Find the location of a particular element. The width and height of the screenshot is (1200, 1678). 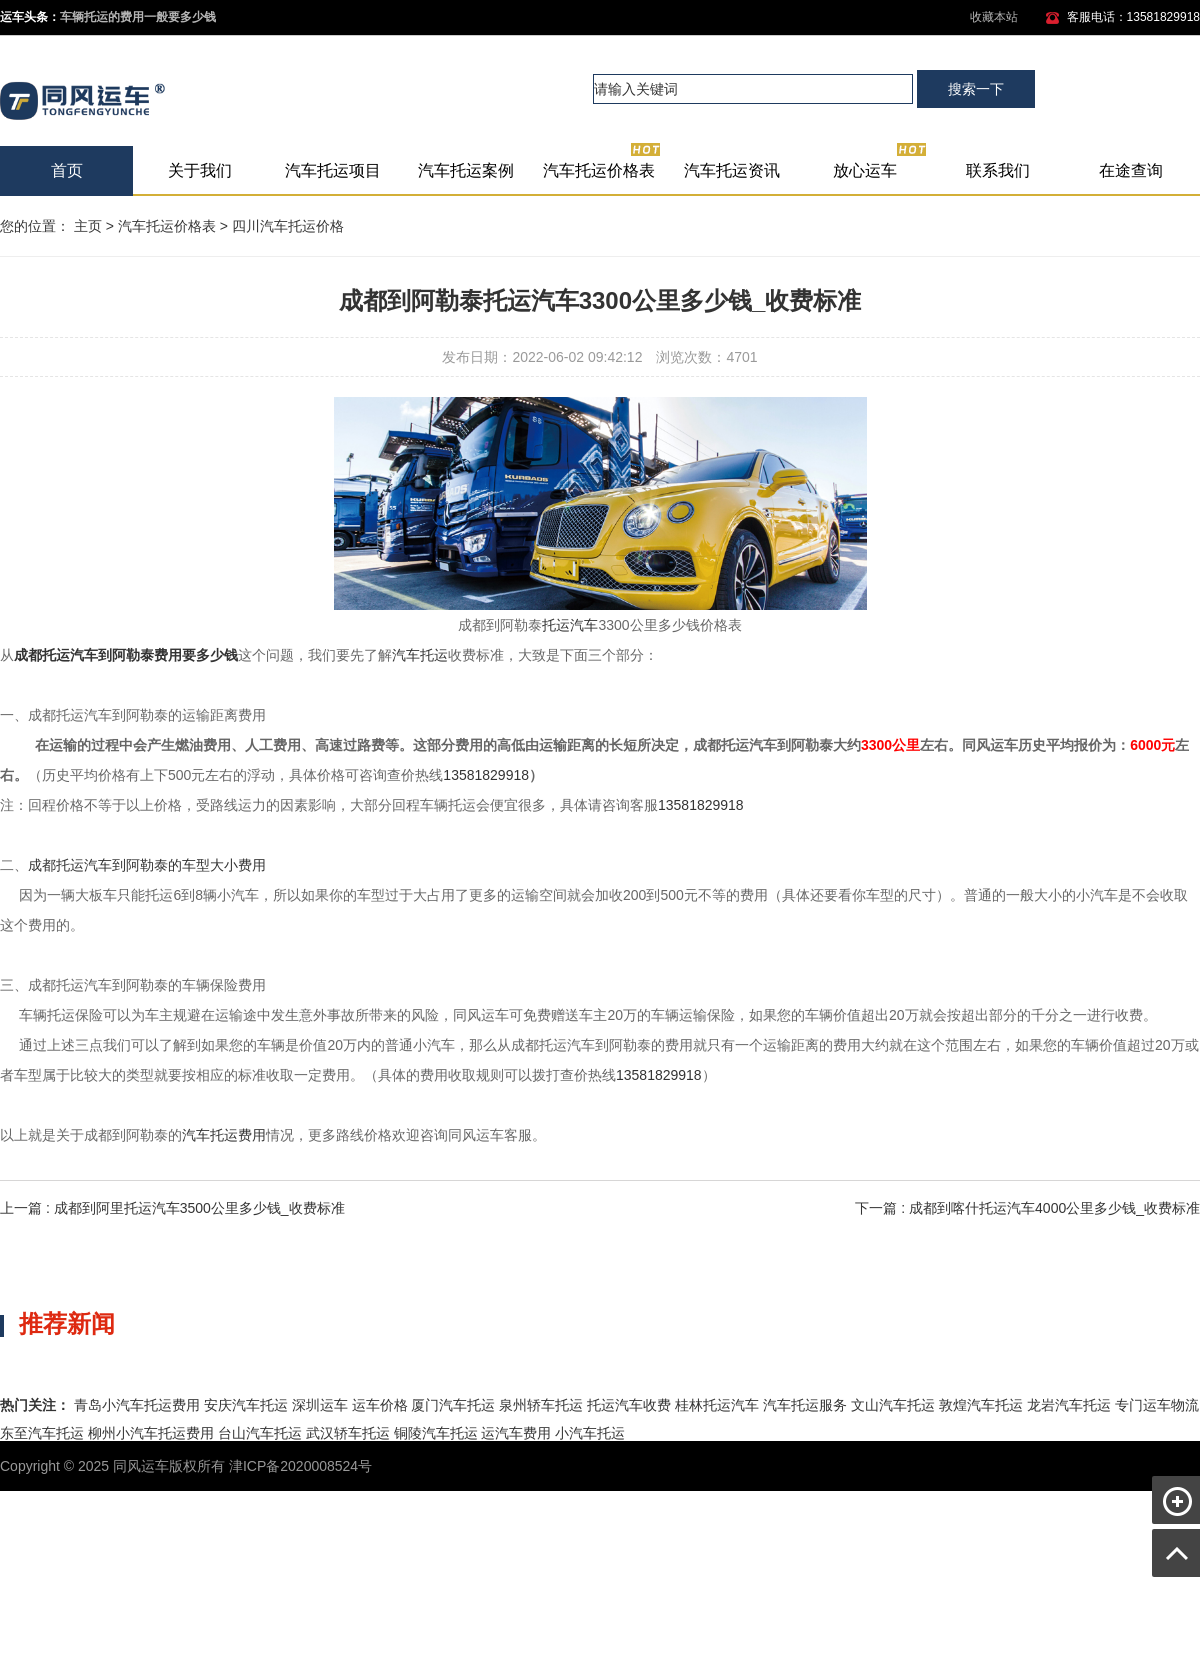

成都托运汽车到阿勒泰费用要多少钱 is located at coordinates (126, 655).